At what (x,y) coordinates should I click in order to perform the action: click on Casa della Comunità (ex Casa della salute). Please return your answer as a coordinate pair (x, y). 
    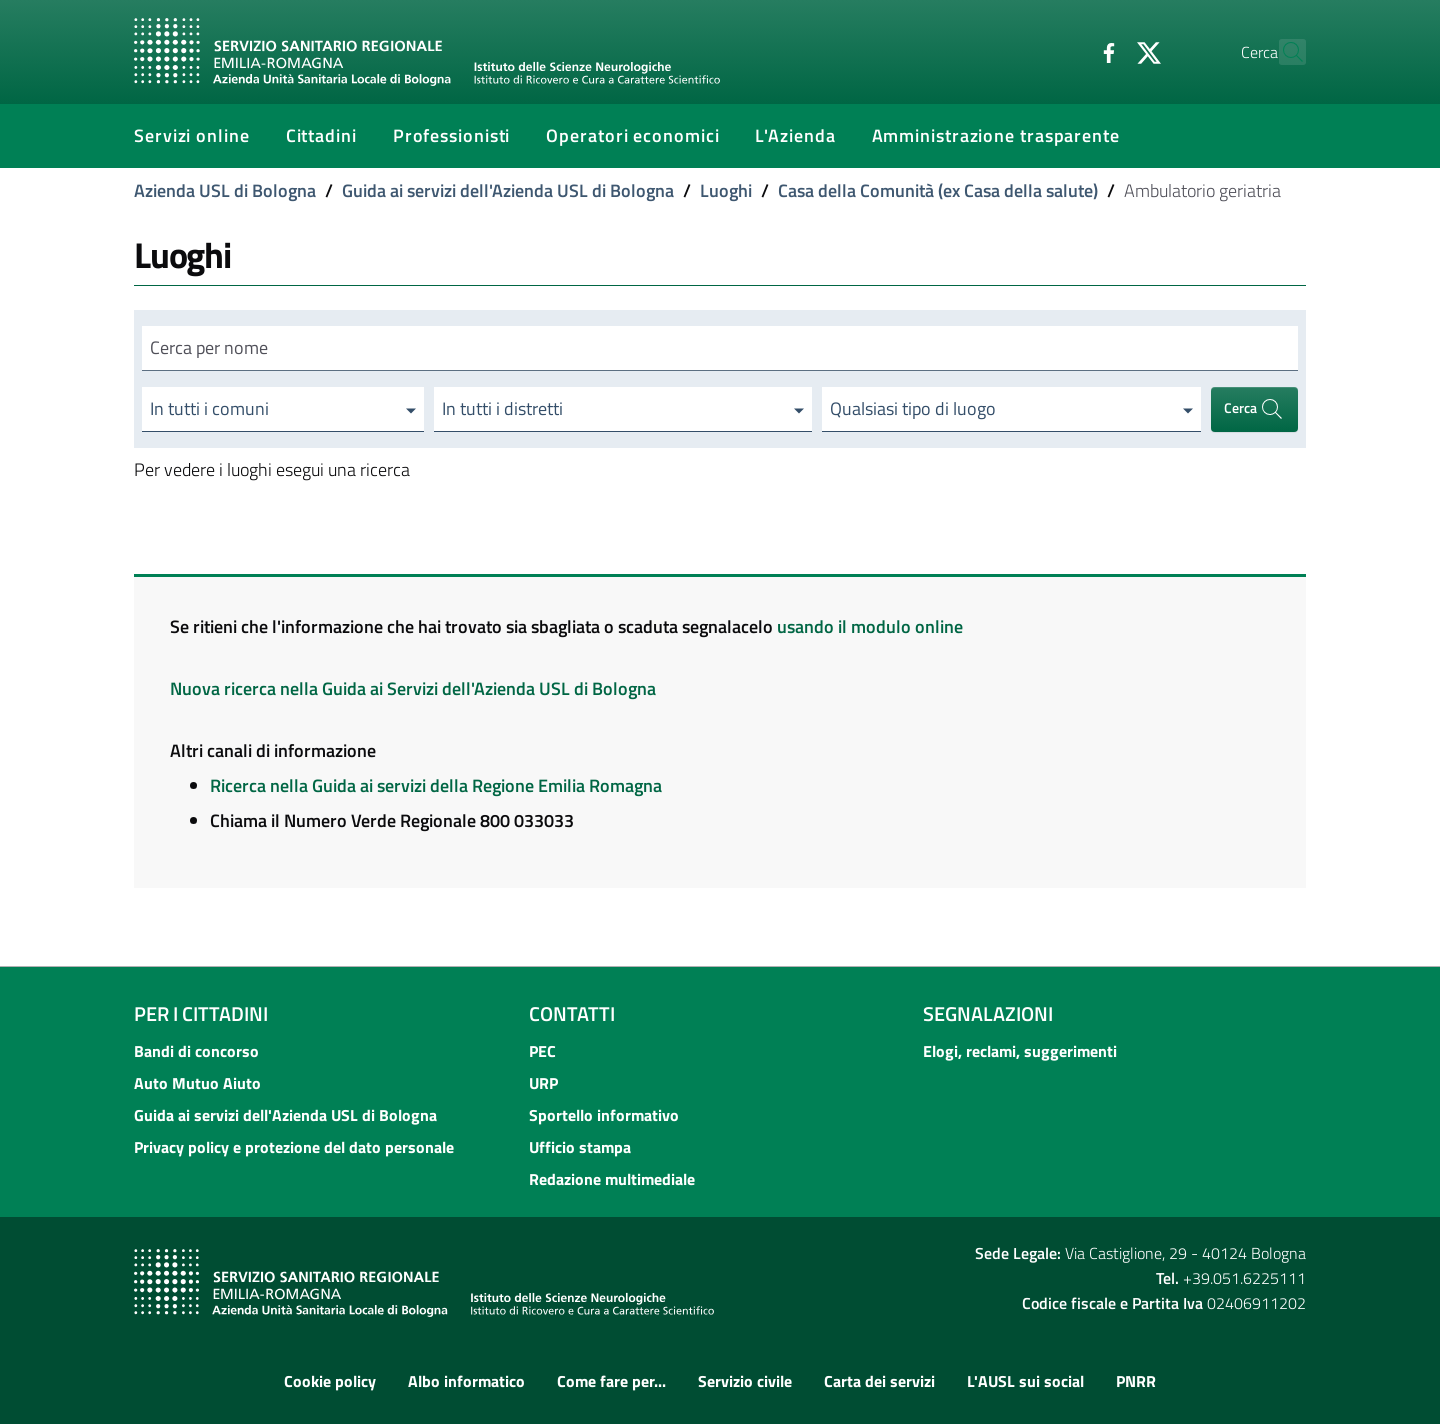
    Looking at the image, I should click on (938, 190).